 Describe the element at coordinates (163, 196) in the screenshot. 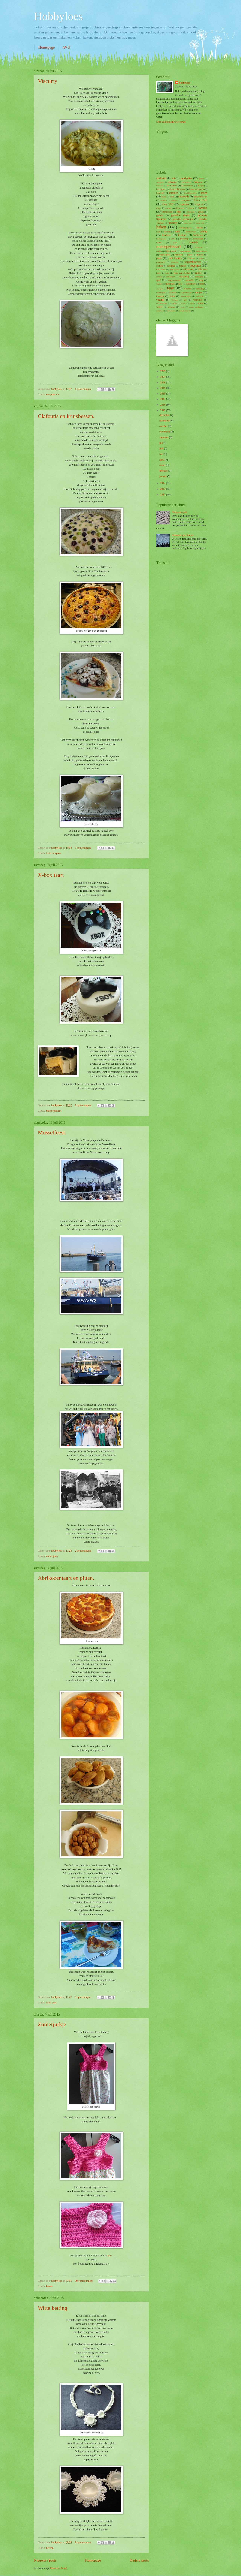

I see `brood` at that location.